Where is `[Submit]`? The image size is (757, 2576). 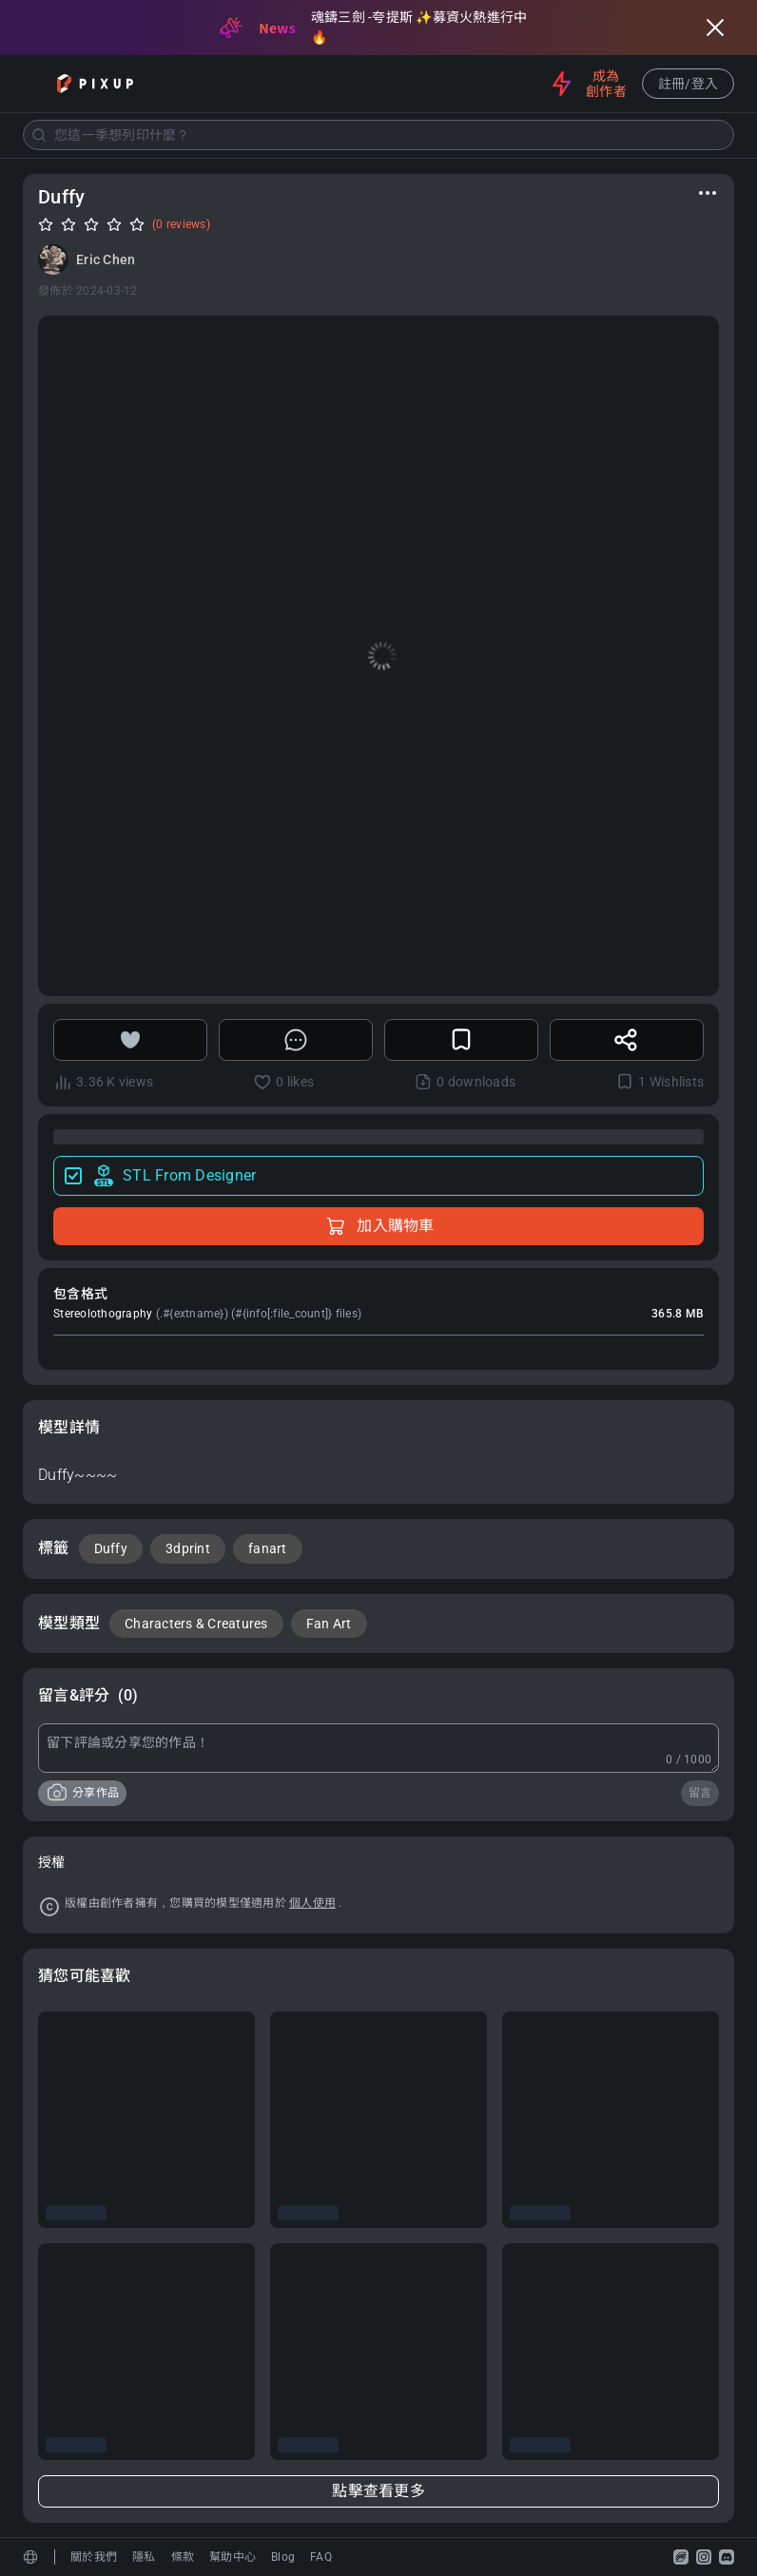
[Submit] is located at coordinates (39, 135).